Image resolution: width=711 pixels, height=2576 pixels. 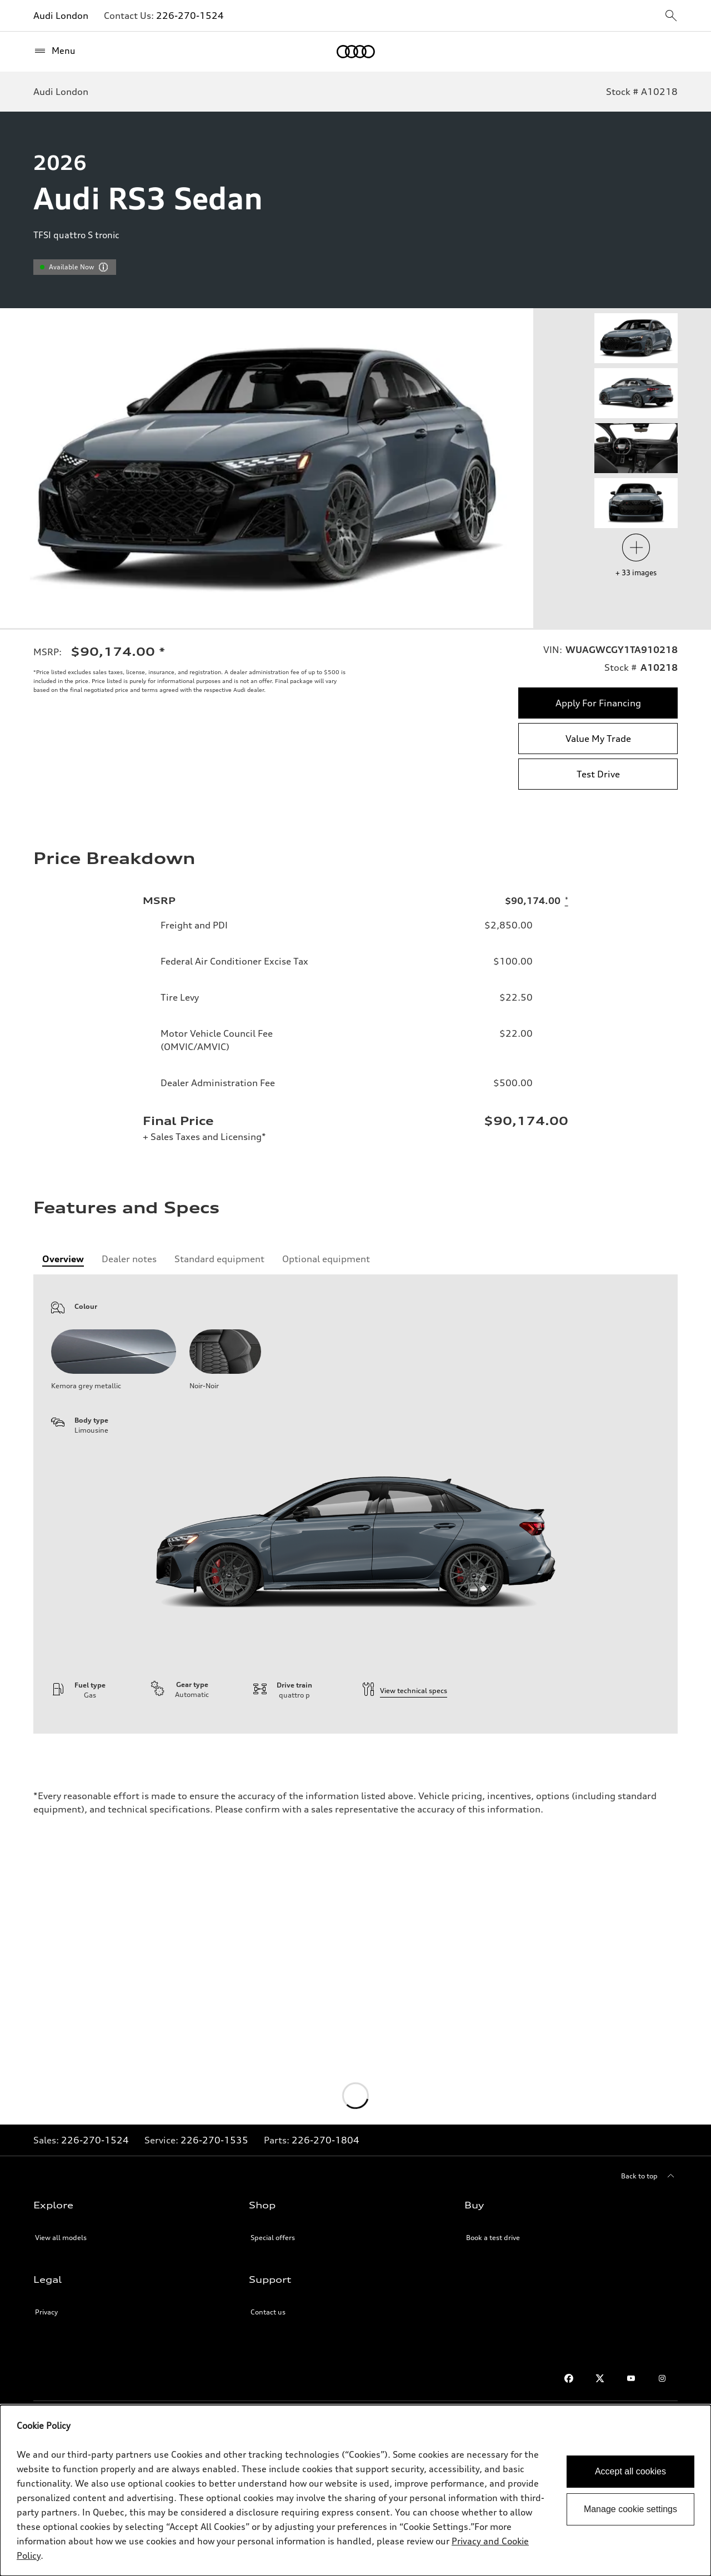 I want to click on [vdpHeader.vehicleResults.popoverInformation], so click(x=103, y=267).